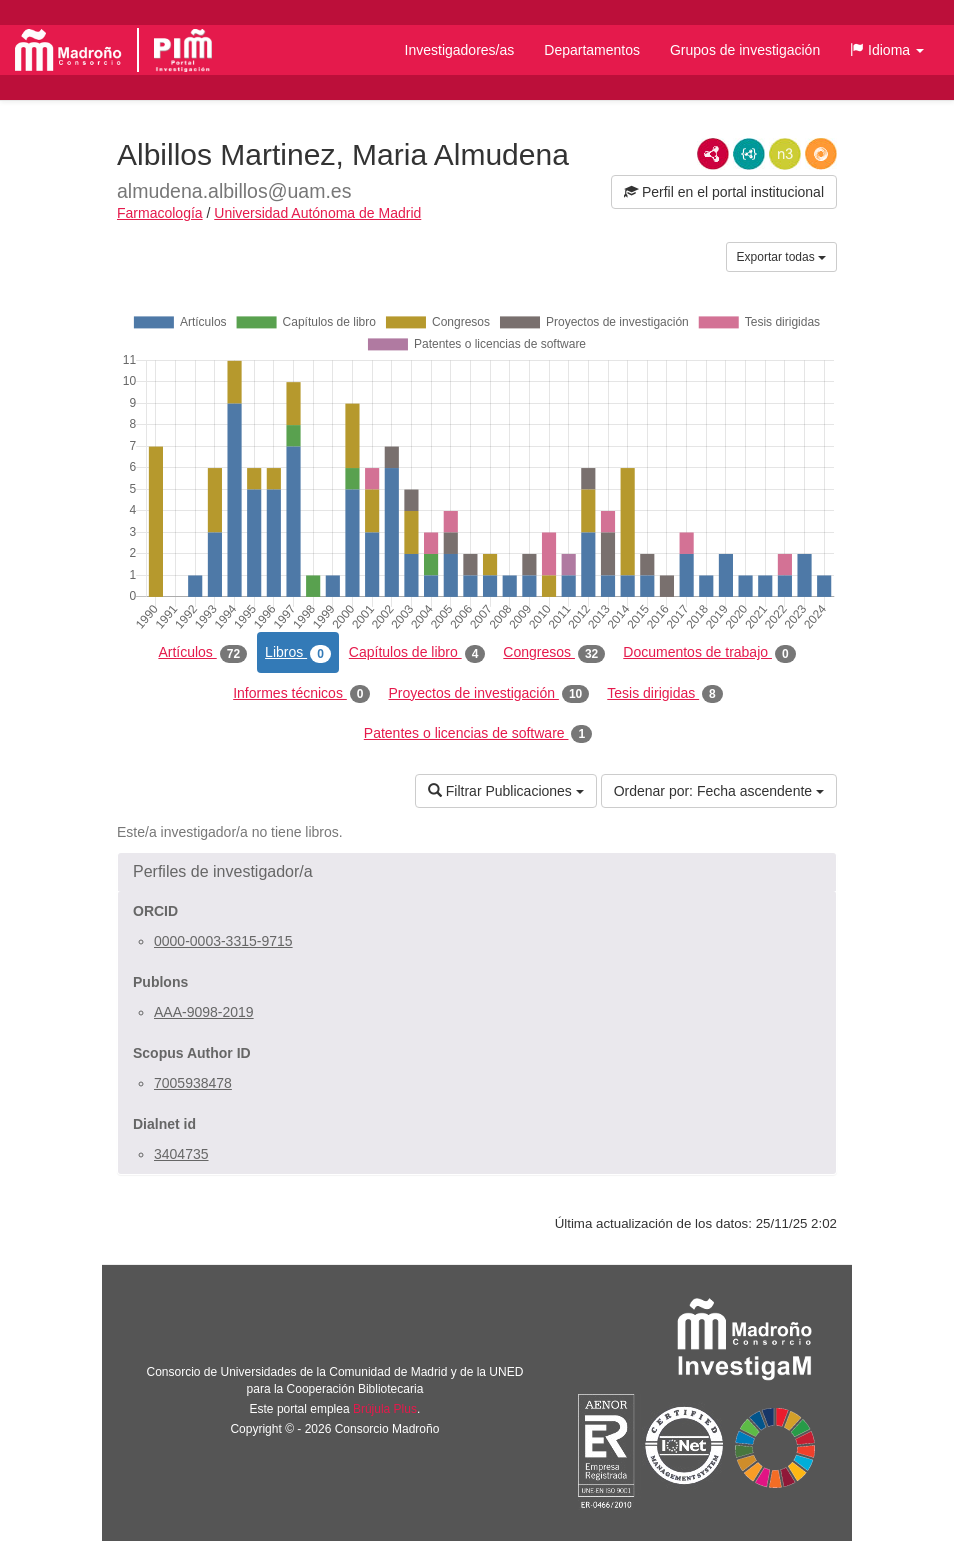 Image resolution: width=954 pixels, height=1541 pixels. Describe the element at coordinates (317, 213) in the screenshot. I see `Universidad Autónoma de Madrid` at that location.